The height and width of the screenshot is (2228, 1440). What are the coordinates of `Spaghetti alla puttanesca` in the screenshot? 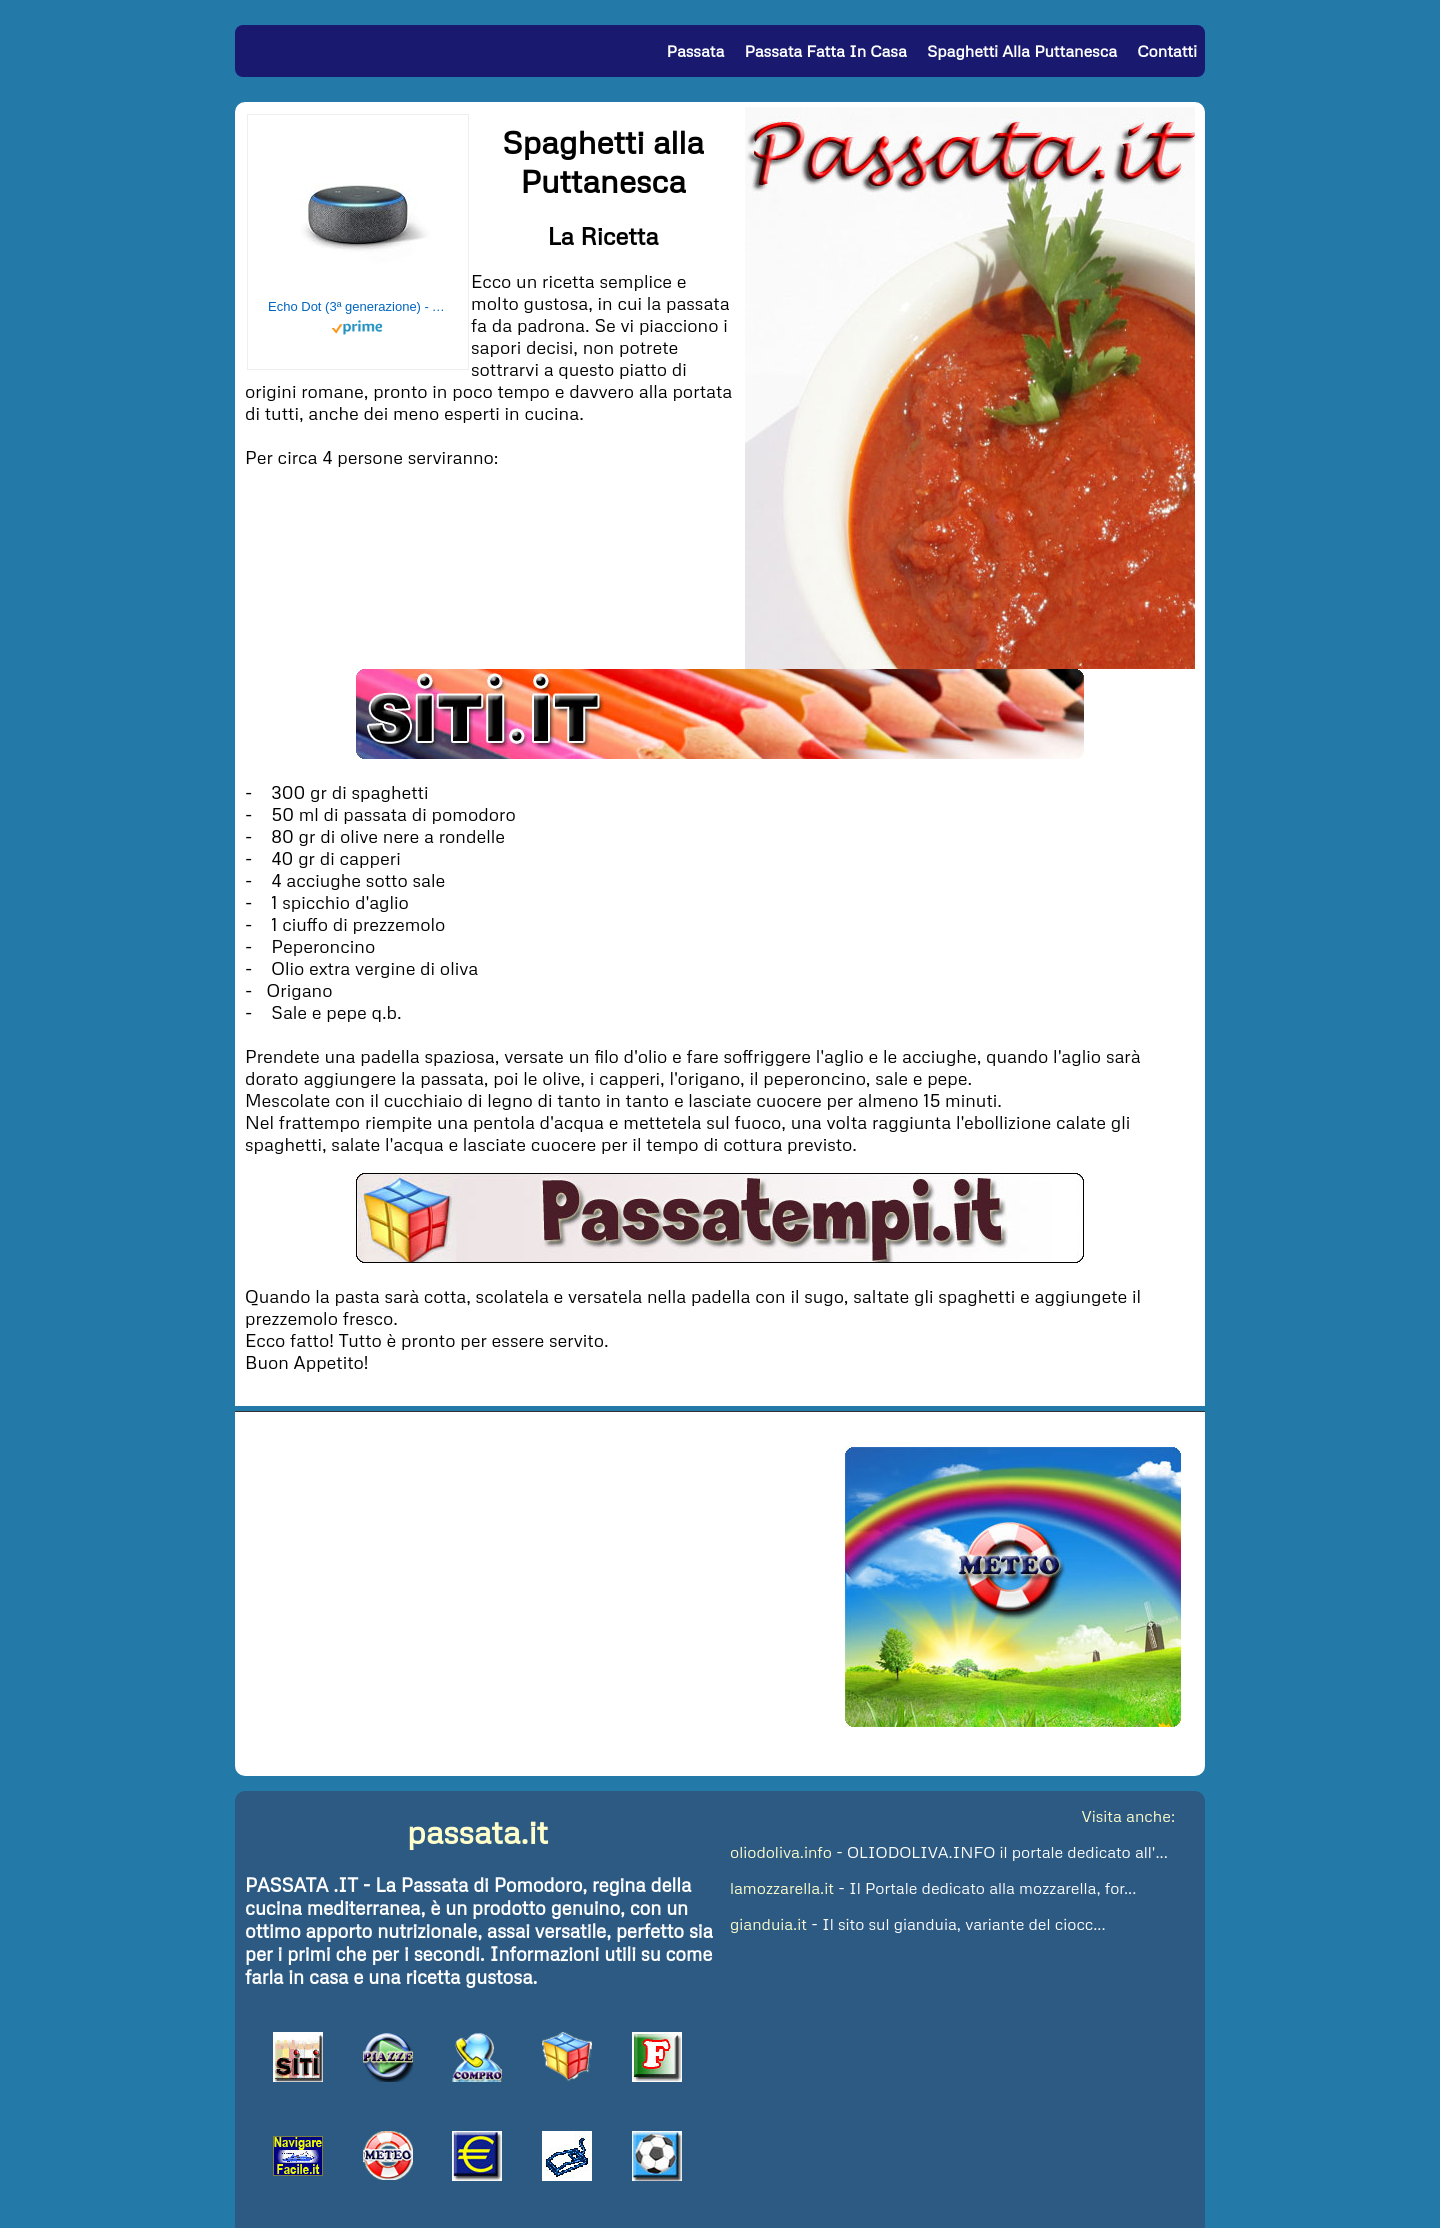 It's located at (1022, 51).